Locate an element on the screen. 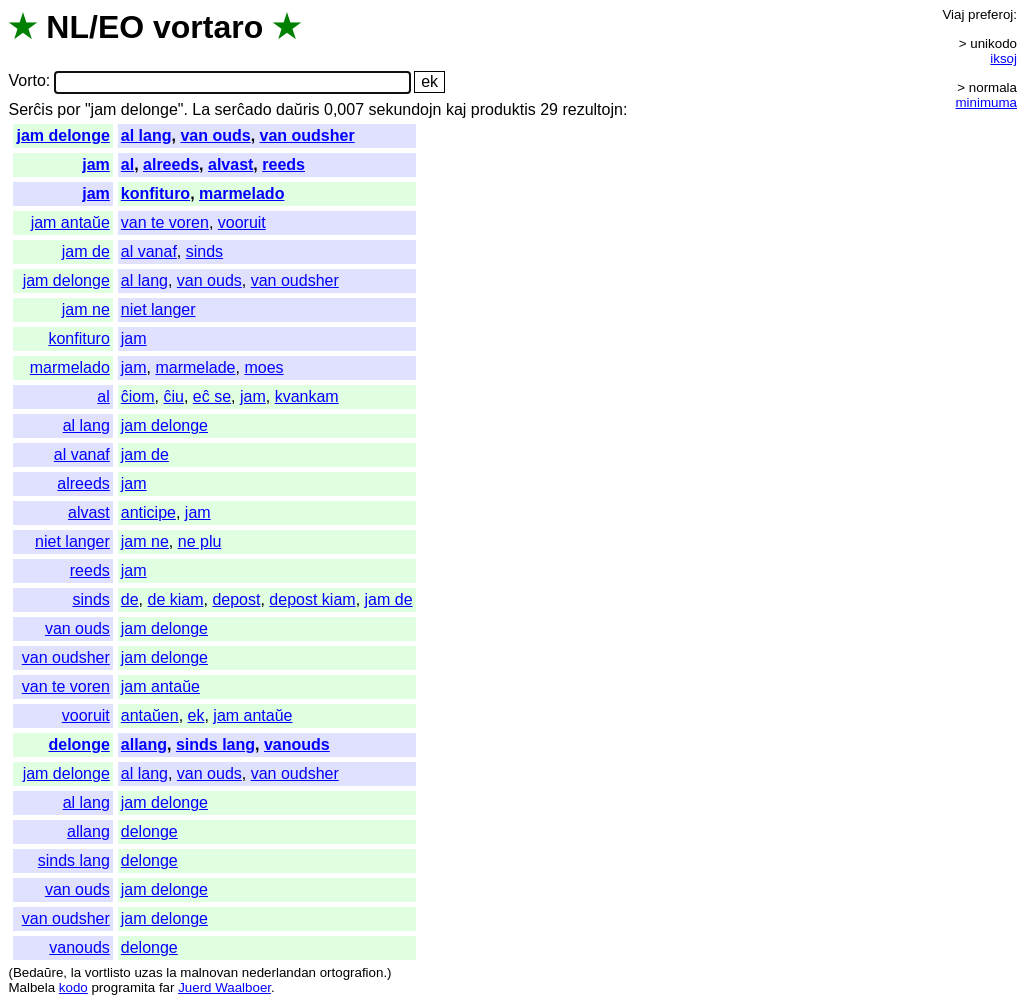  delonge is located at coordinates (78, 744).